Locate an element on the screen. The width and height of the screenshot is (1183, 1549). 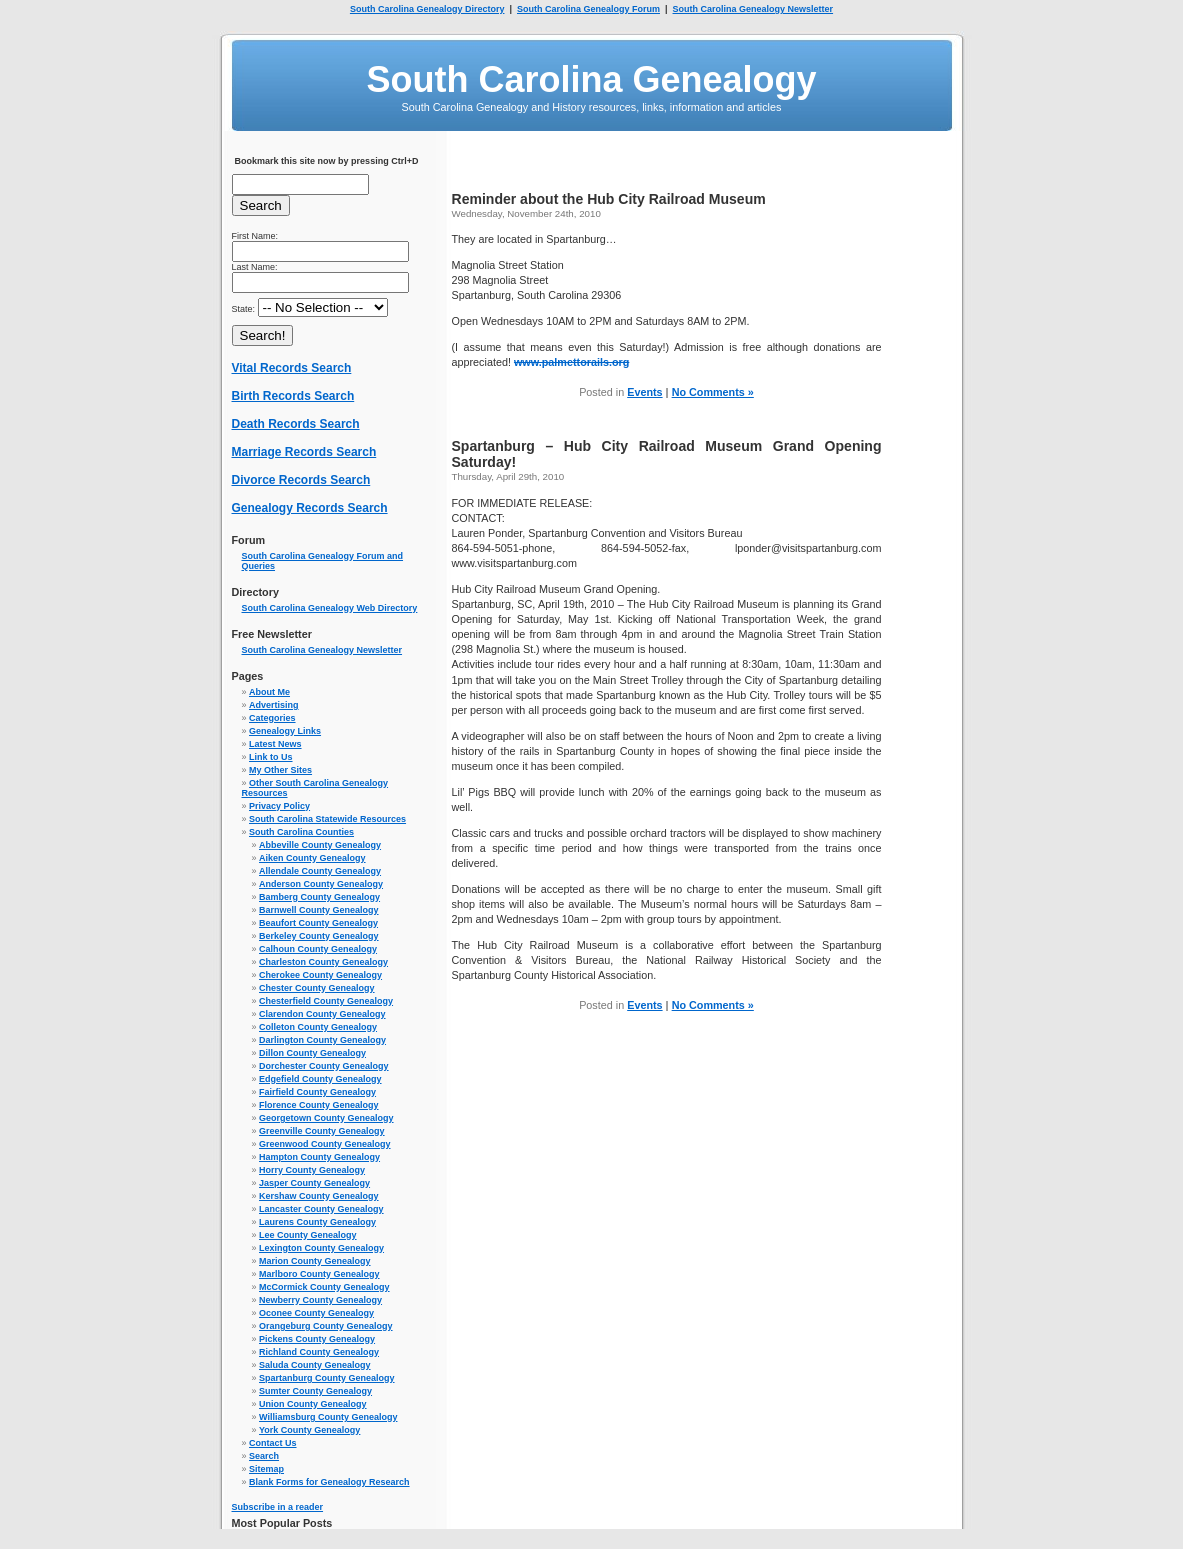
Aiken County Genealogy is located at coordinates (312, 858).